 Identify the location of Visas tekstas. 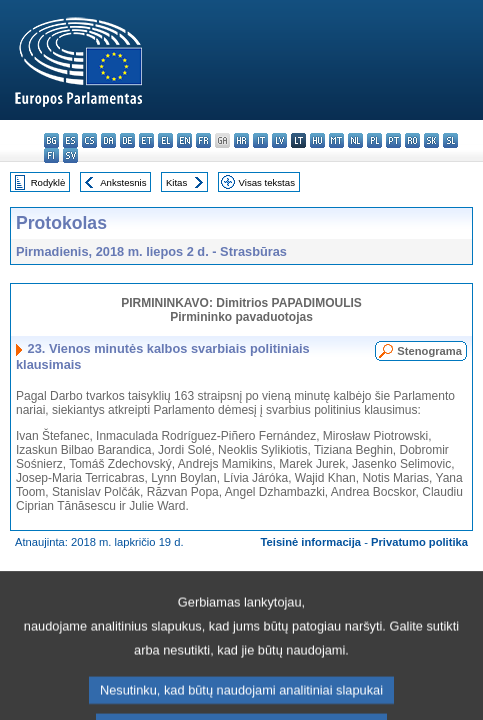
(267, 182).